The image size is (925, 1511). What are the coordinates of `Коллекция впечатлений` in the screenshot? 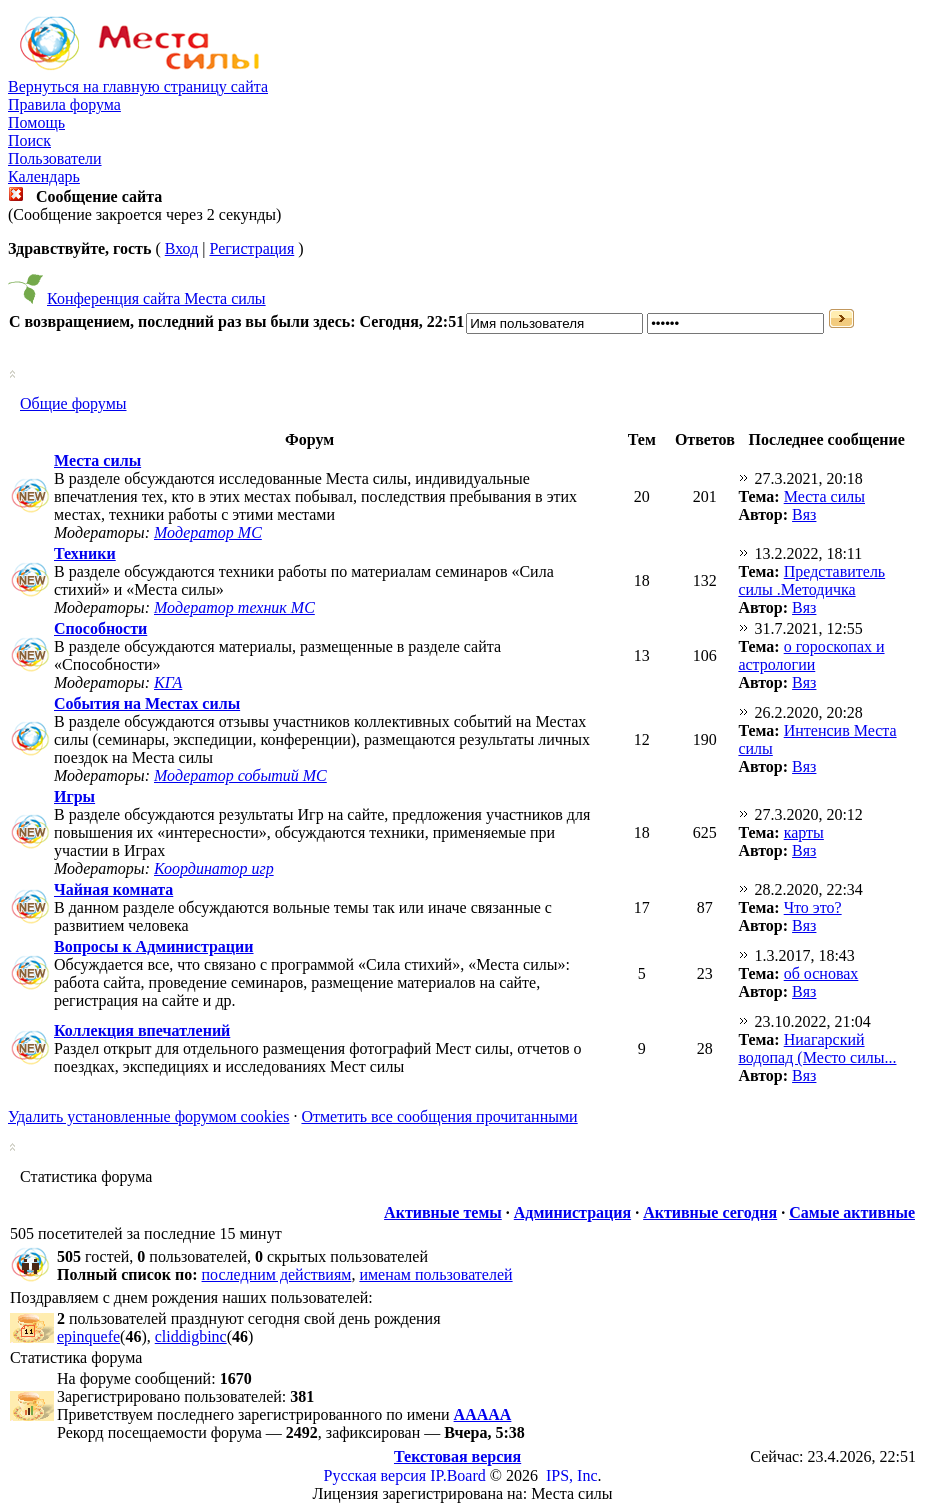 It's located at (142, 1030).